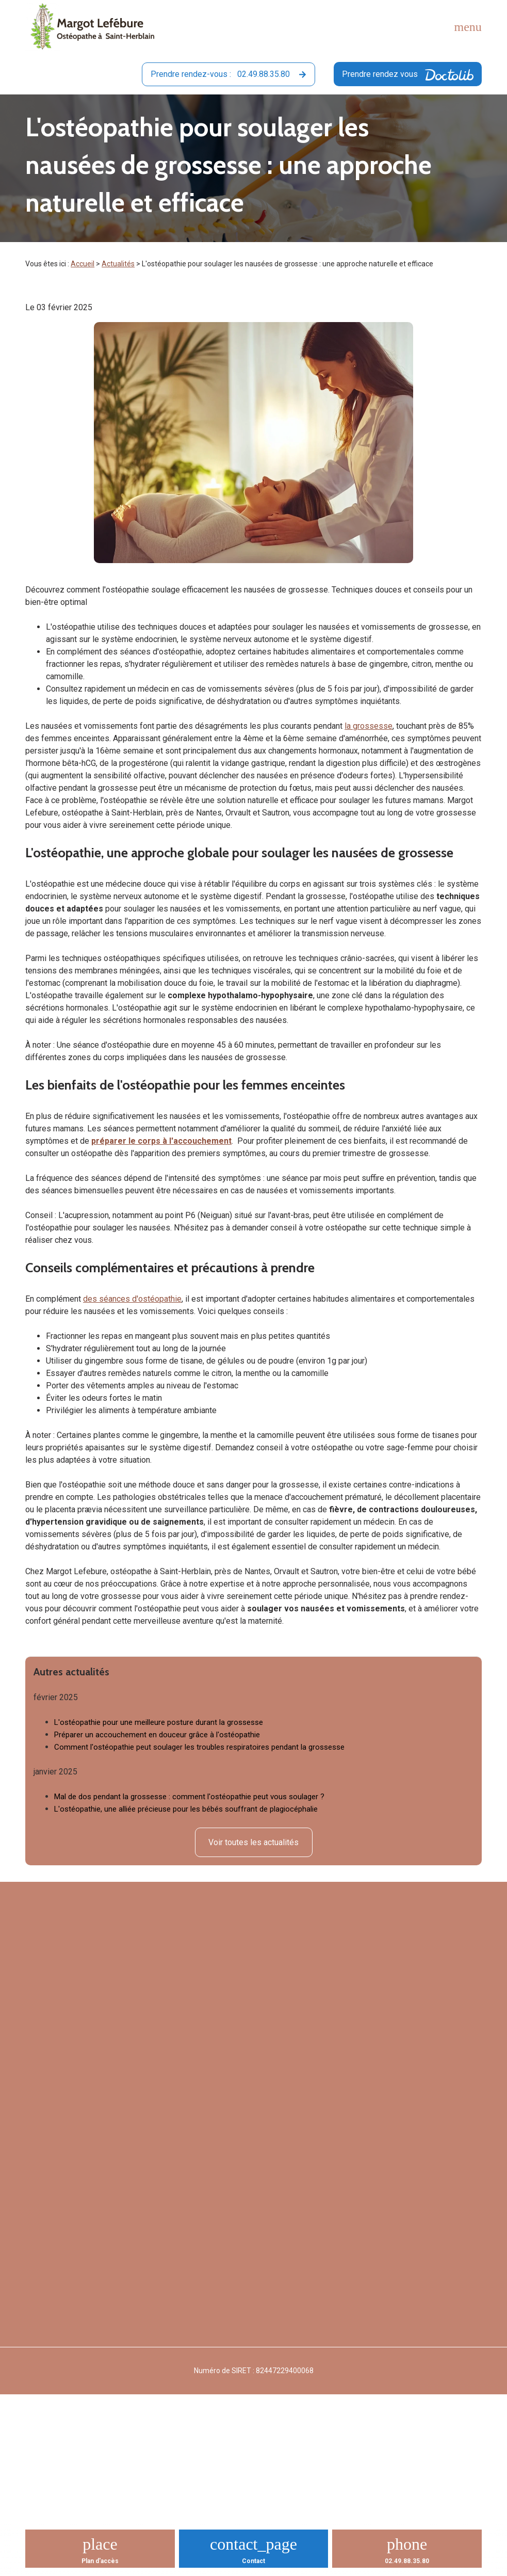 This screenshot has height=2576, width=507. What do you see at coordinates (100, 2561) in the screenshot?
I see `Plan d'accès` at bounding box center [100, 2561].